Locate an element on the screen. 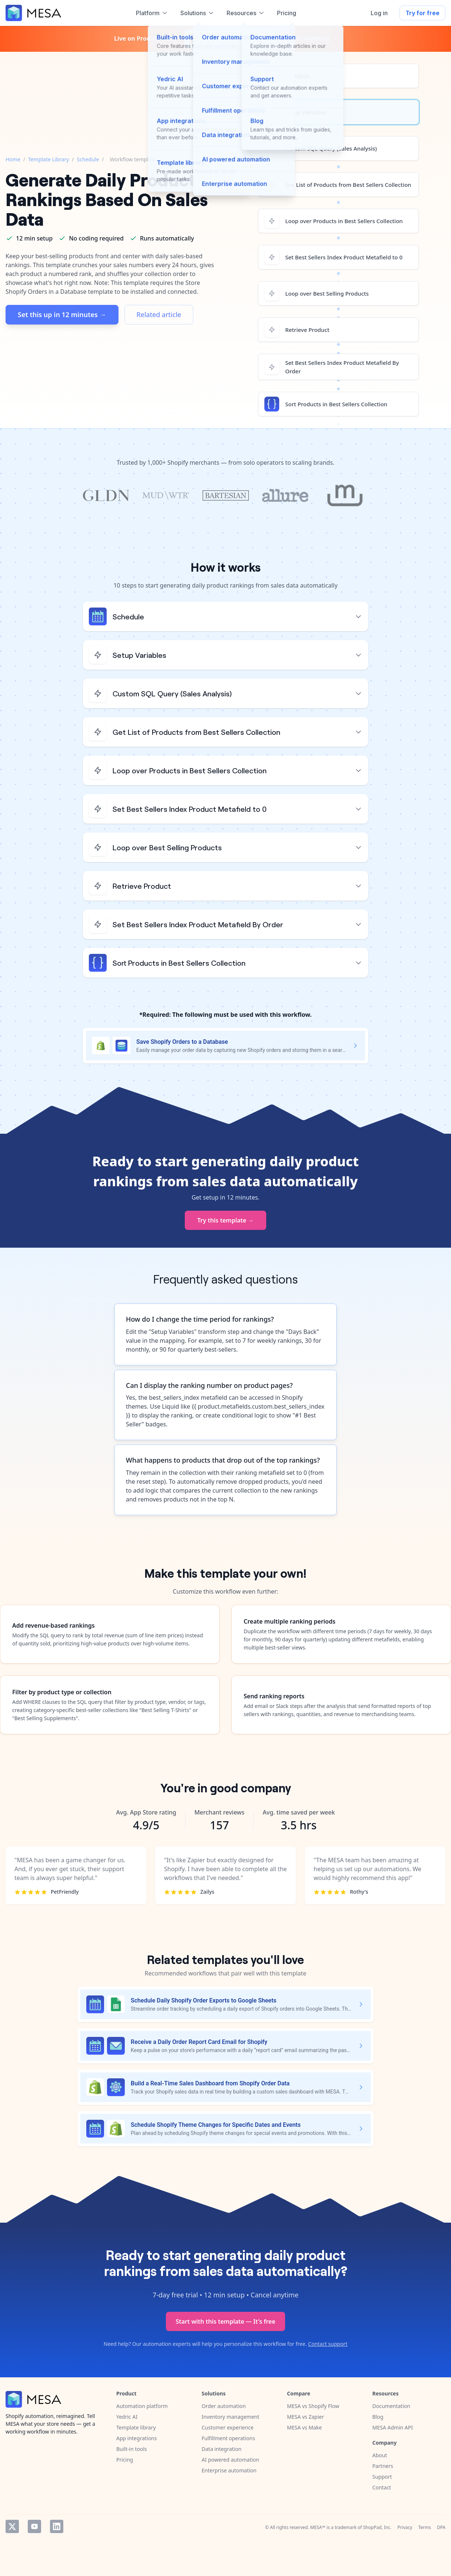 This screenshot has width=451, height=2576. MESA vs Shopify Flow is located at coordinates (313, 2405).